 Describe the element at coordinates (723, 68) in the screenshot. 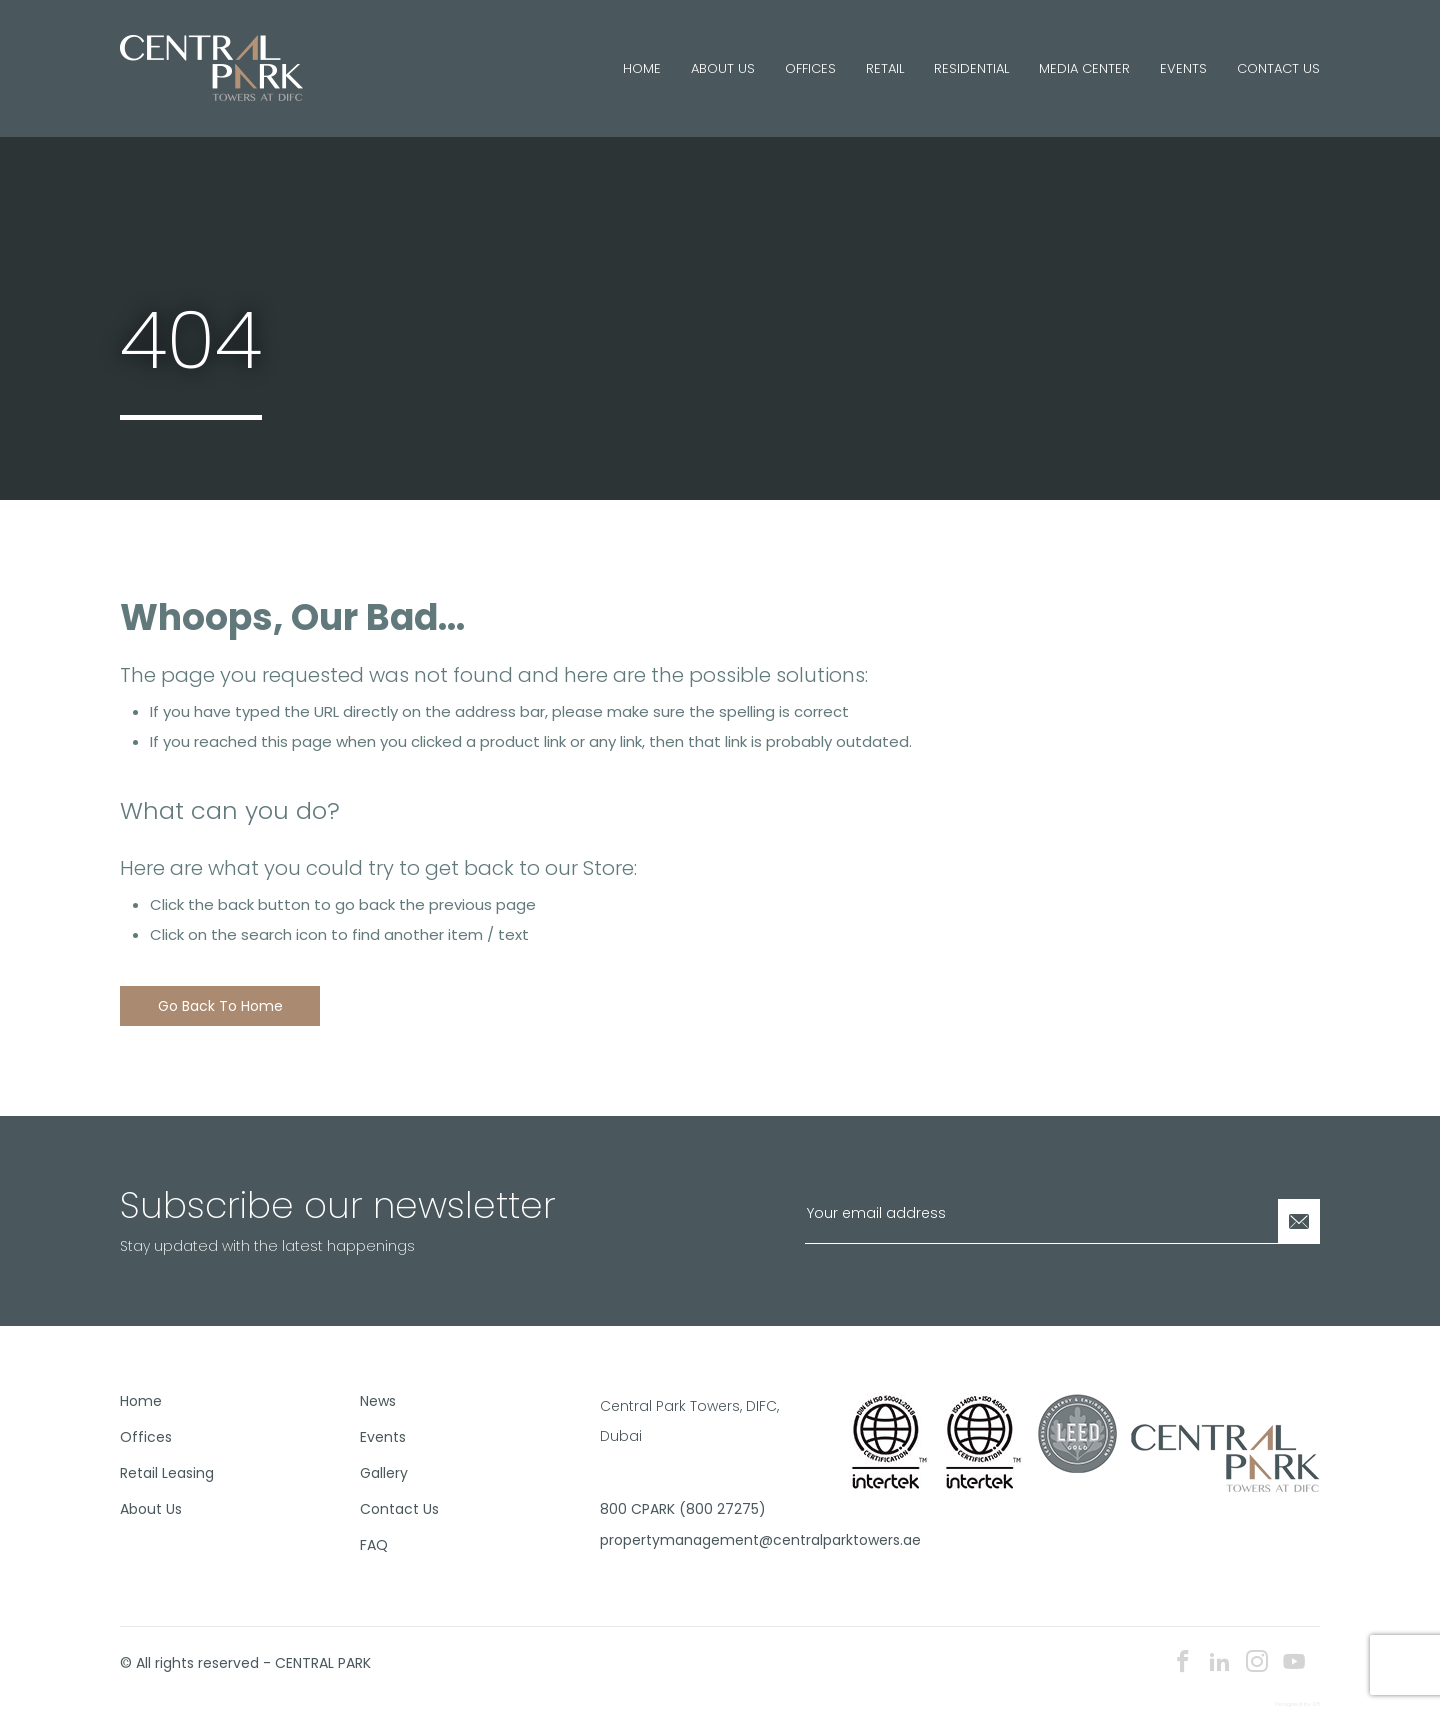

I see `About Us` at that location.